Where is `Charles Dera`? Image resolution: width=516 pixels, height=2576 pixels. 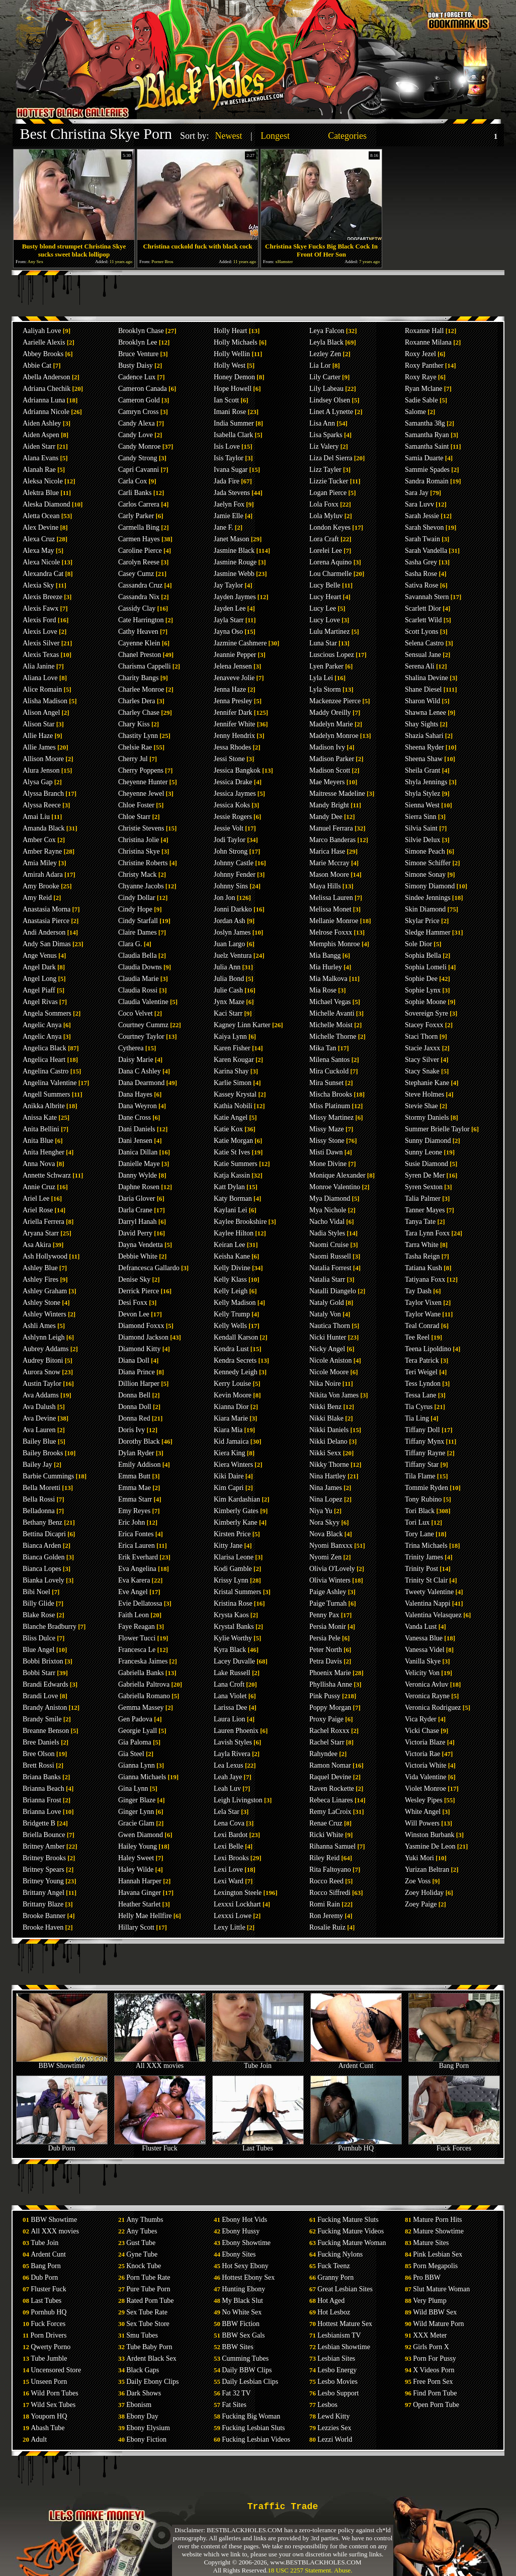 Charles Dera is located at coordinates (136, 701).